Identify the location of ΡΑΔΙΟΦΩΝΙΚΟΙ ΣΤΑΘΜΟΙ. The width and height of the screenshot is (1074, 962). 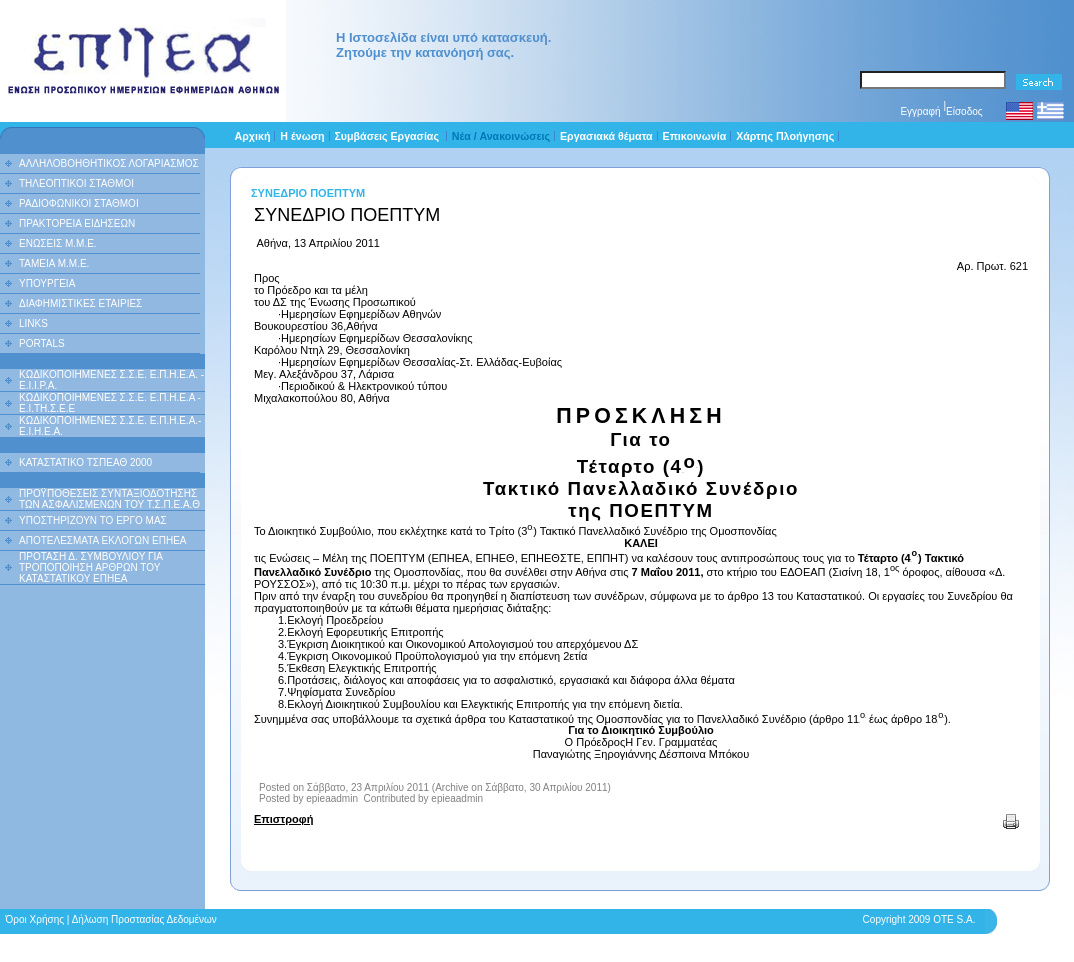
(79, 203).